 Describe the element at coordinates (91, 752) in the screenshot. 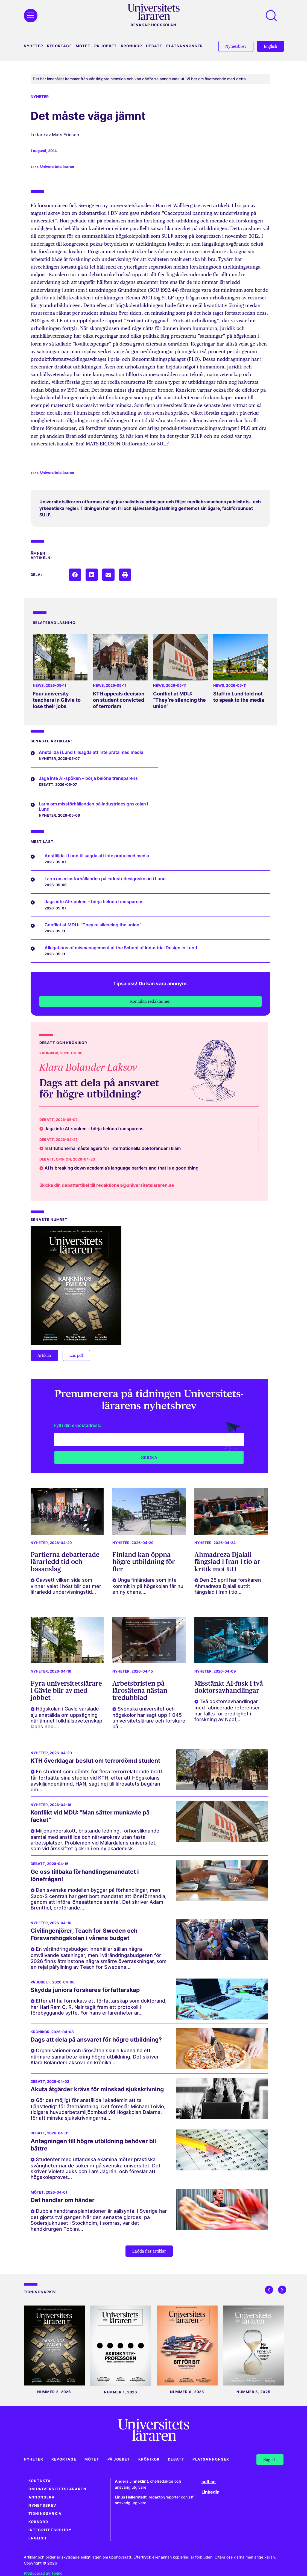

I see `Anställda i Lund tillsagda att inte prata med media` at that location.